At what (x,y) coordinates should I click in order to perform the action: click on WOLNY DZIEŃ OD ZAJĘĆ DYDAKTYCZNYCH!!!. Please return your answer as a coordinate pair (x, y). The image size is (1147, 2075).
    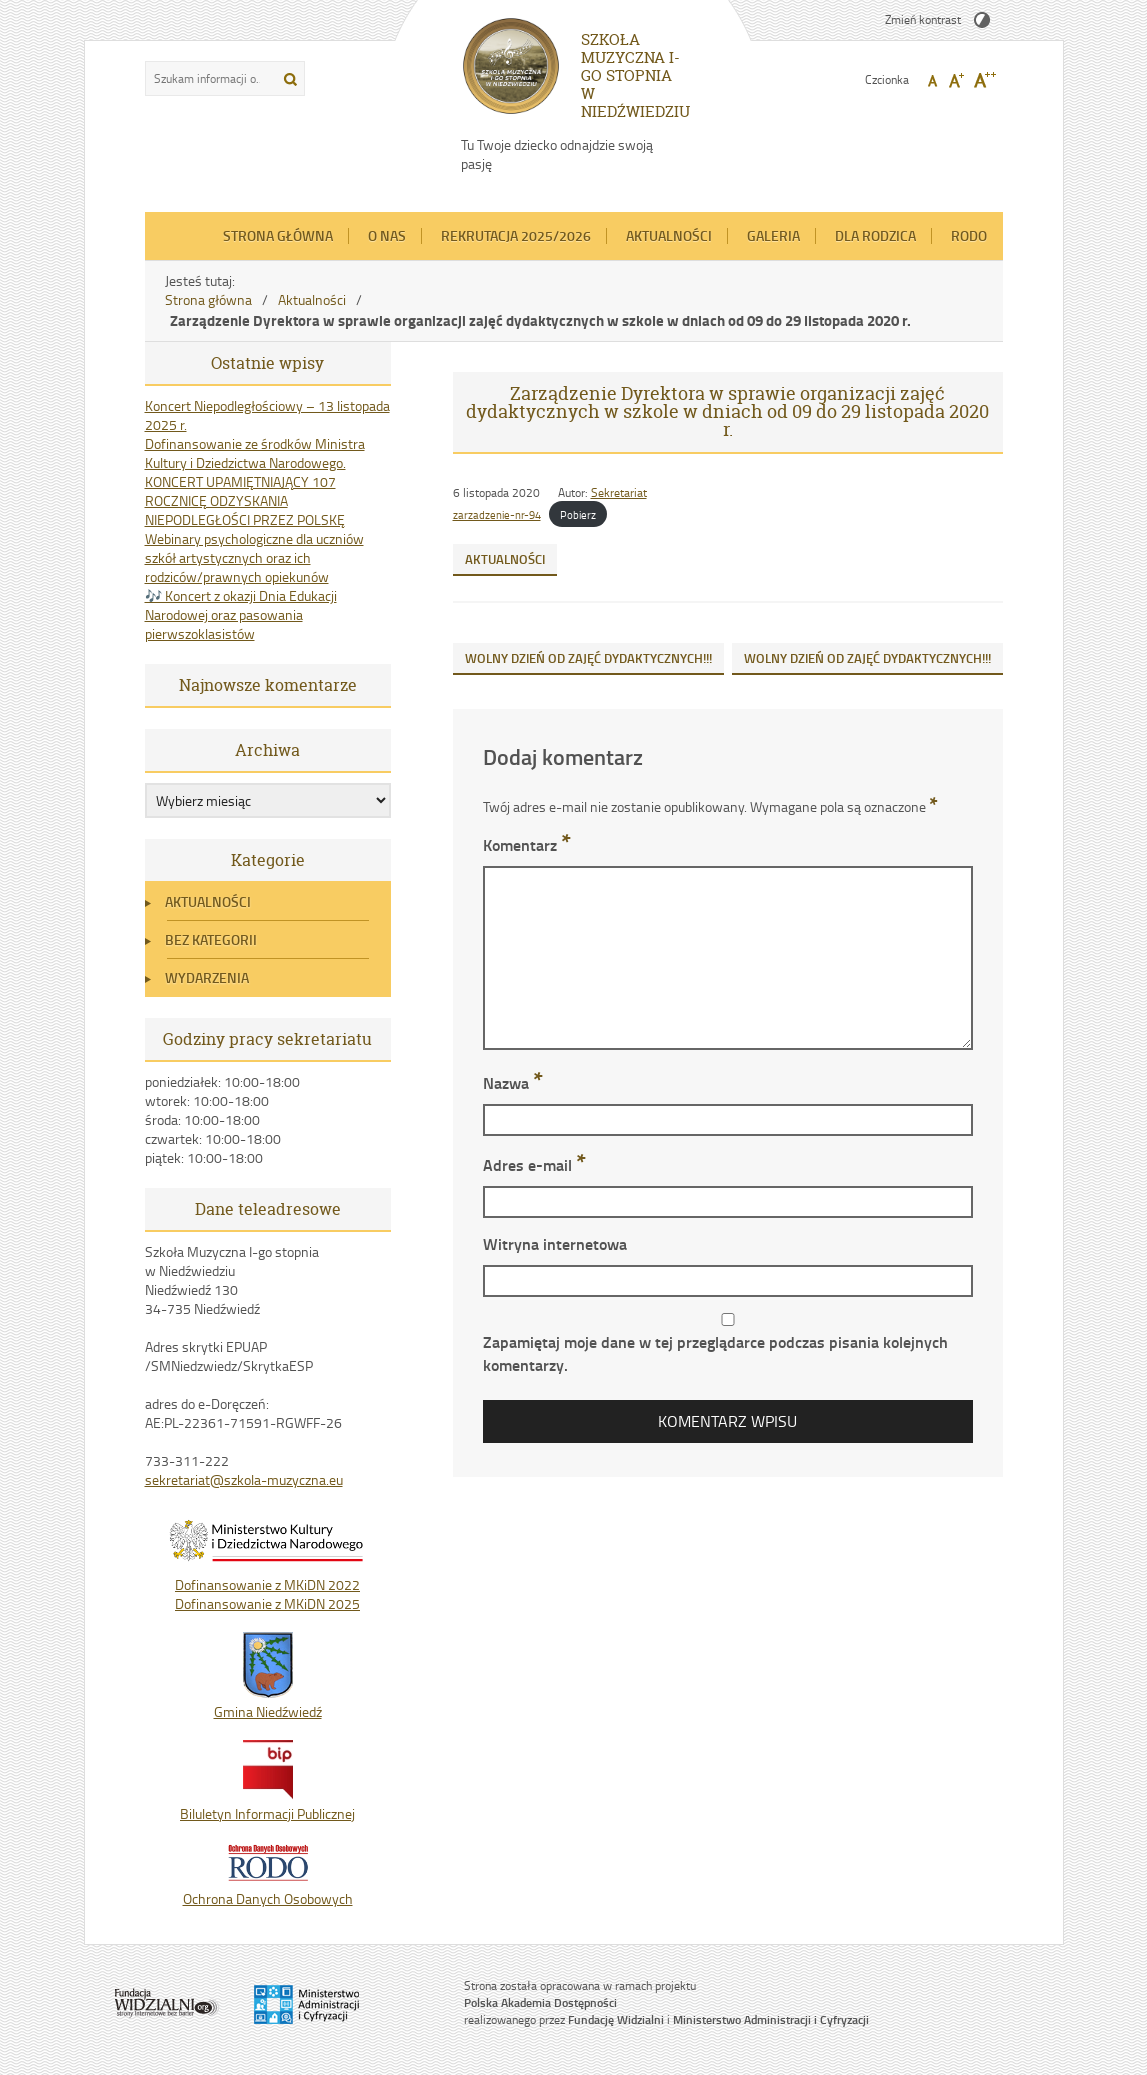
    Looking at the image, I should click on (588, 658).